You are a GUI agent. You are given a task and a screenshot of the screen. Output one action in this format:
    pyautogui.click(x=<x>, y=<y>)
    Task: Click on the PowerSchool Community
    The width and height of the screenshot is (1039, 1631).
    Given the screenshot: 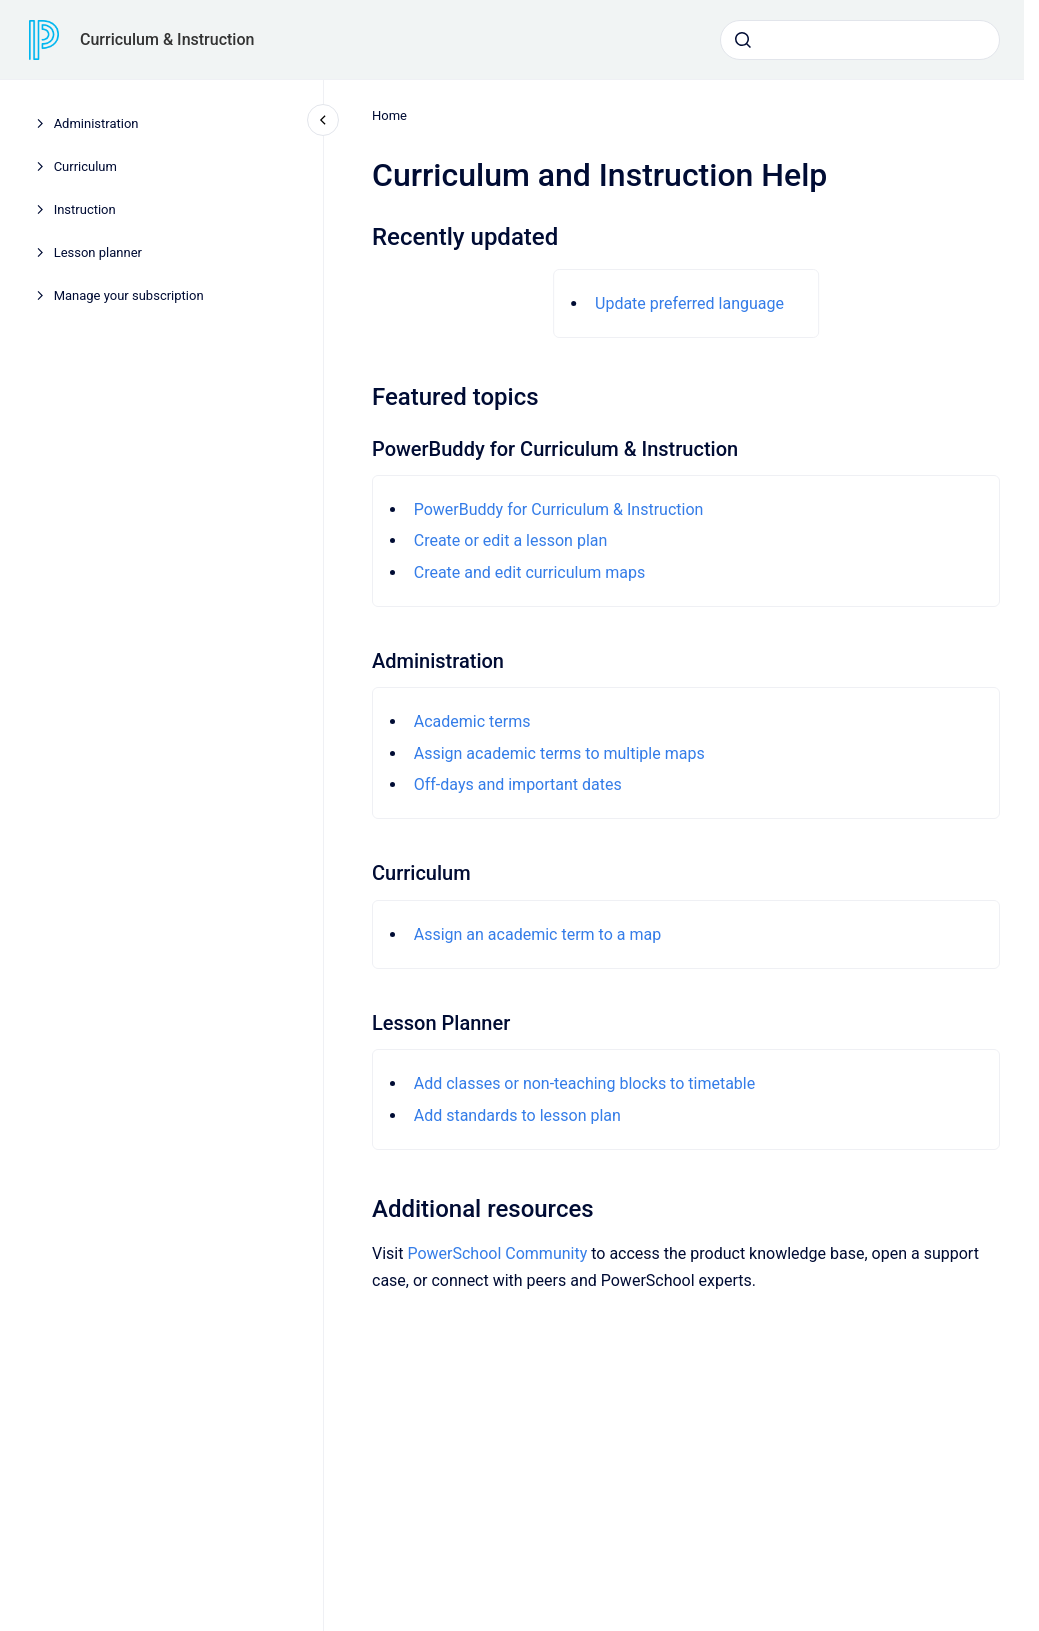 What is the action you would take?
    pyautogui.click(x=497, y=1253)
    